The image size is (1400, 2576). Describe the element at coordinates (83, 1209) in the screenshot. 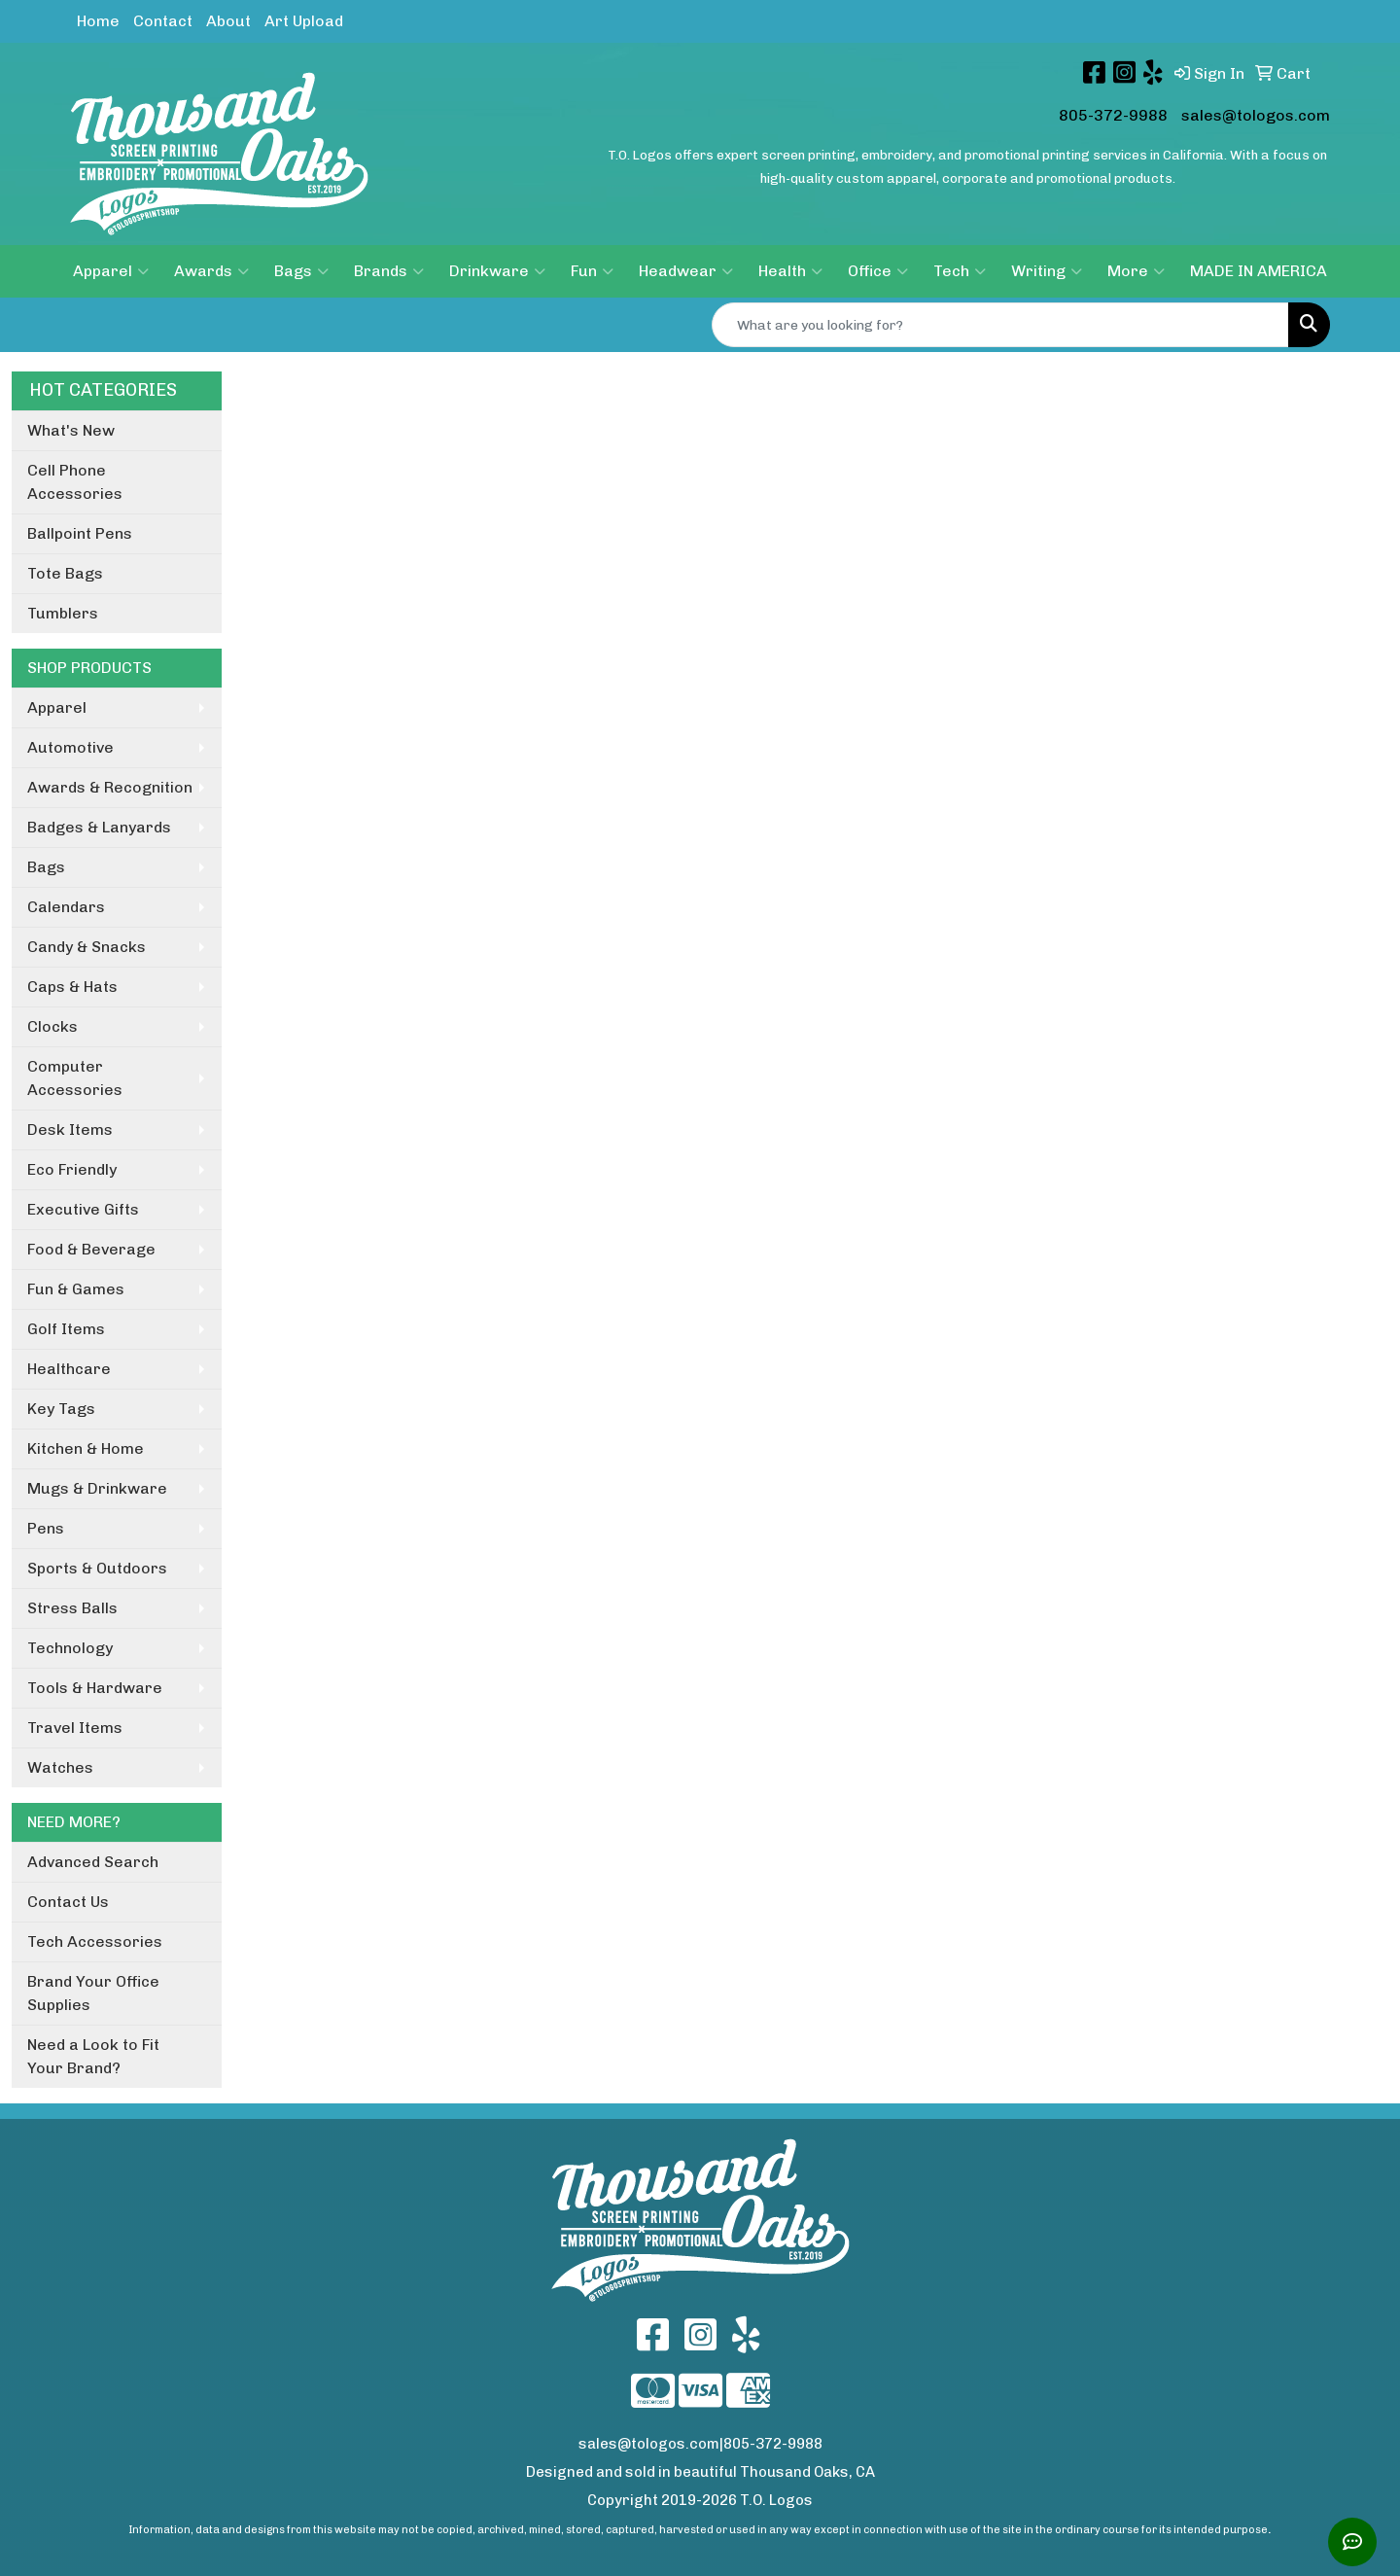

I see `Executive Gifts` at that location.